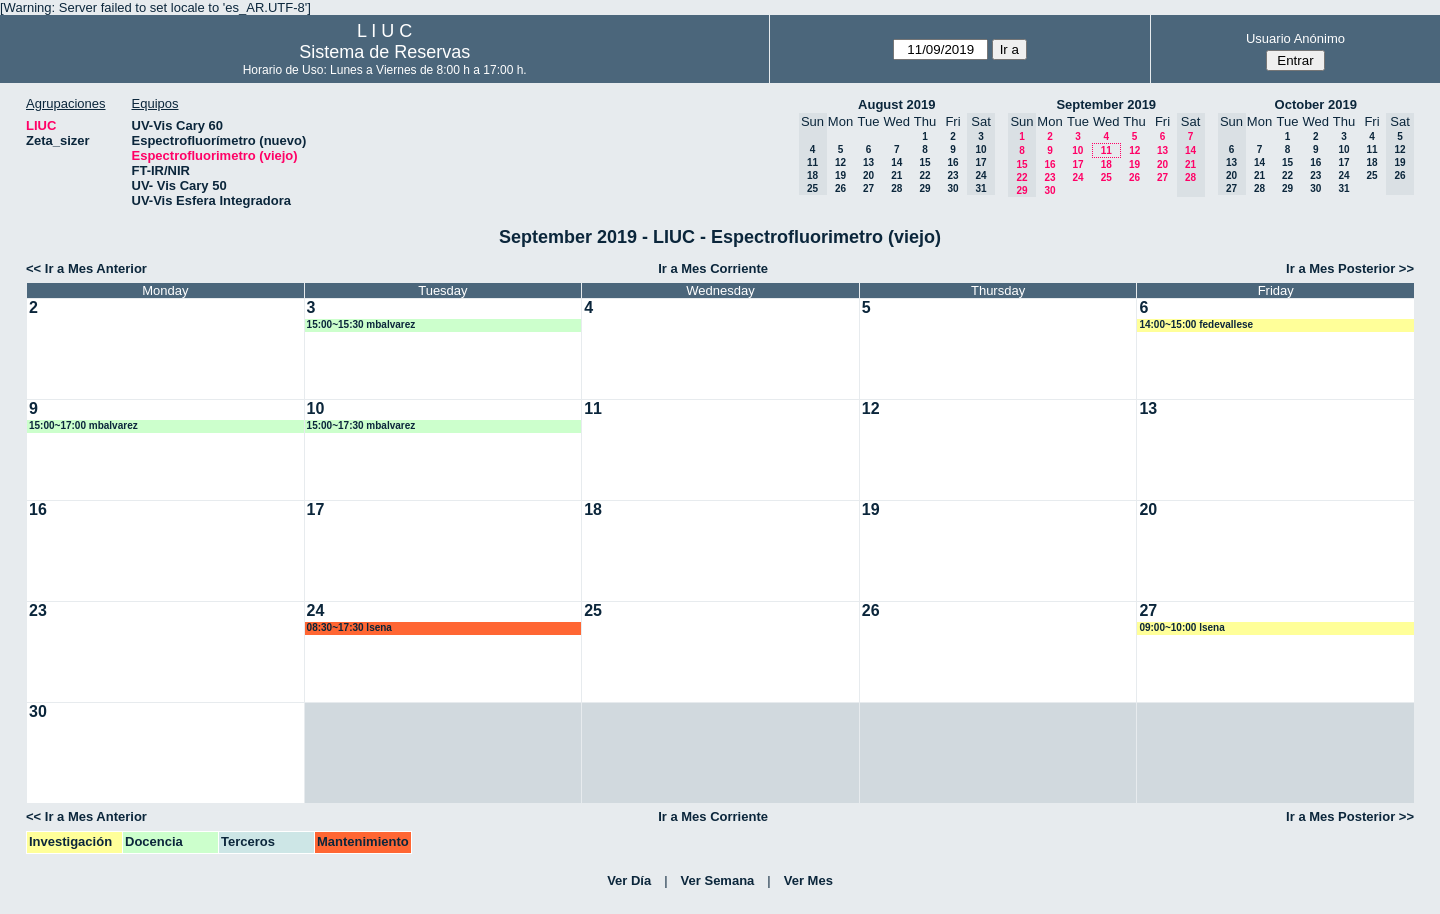  I want to click on 24, so click(1077, 177).